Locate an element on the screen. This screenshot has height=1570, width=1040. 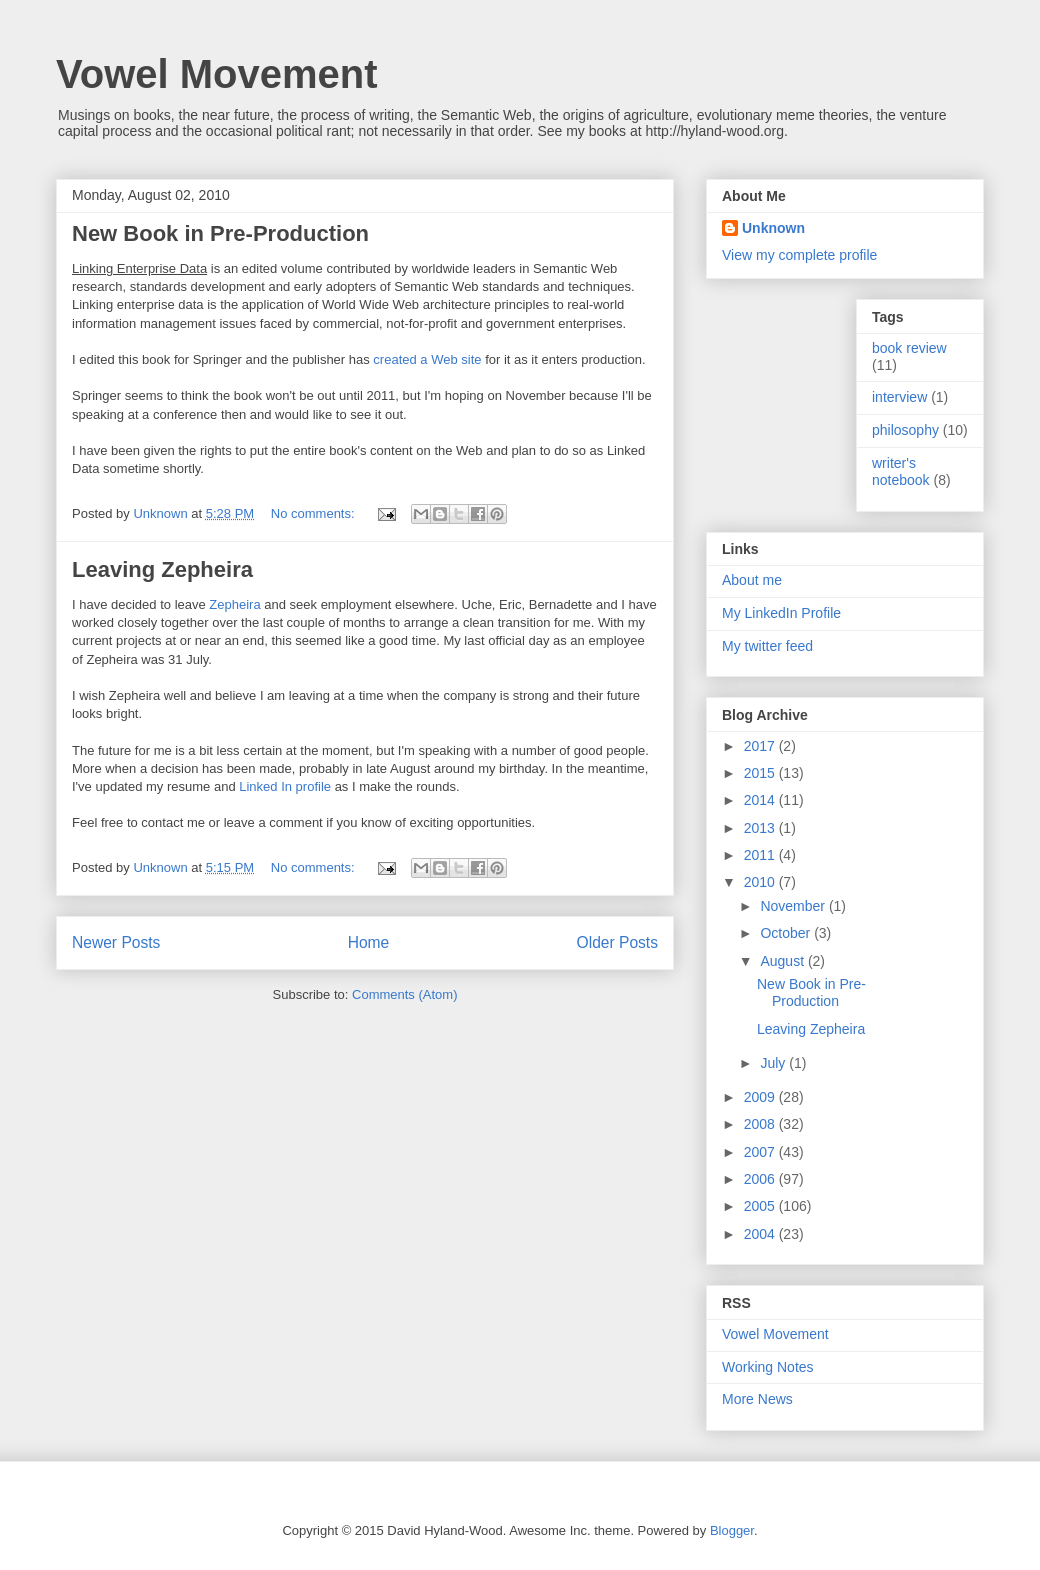
View my complete profile is located at coordinates (799, 255).